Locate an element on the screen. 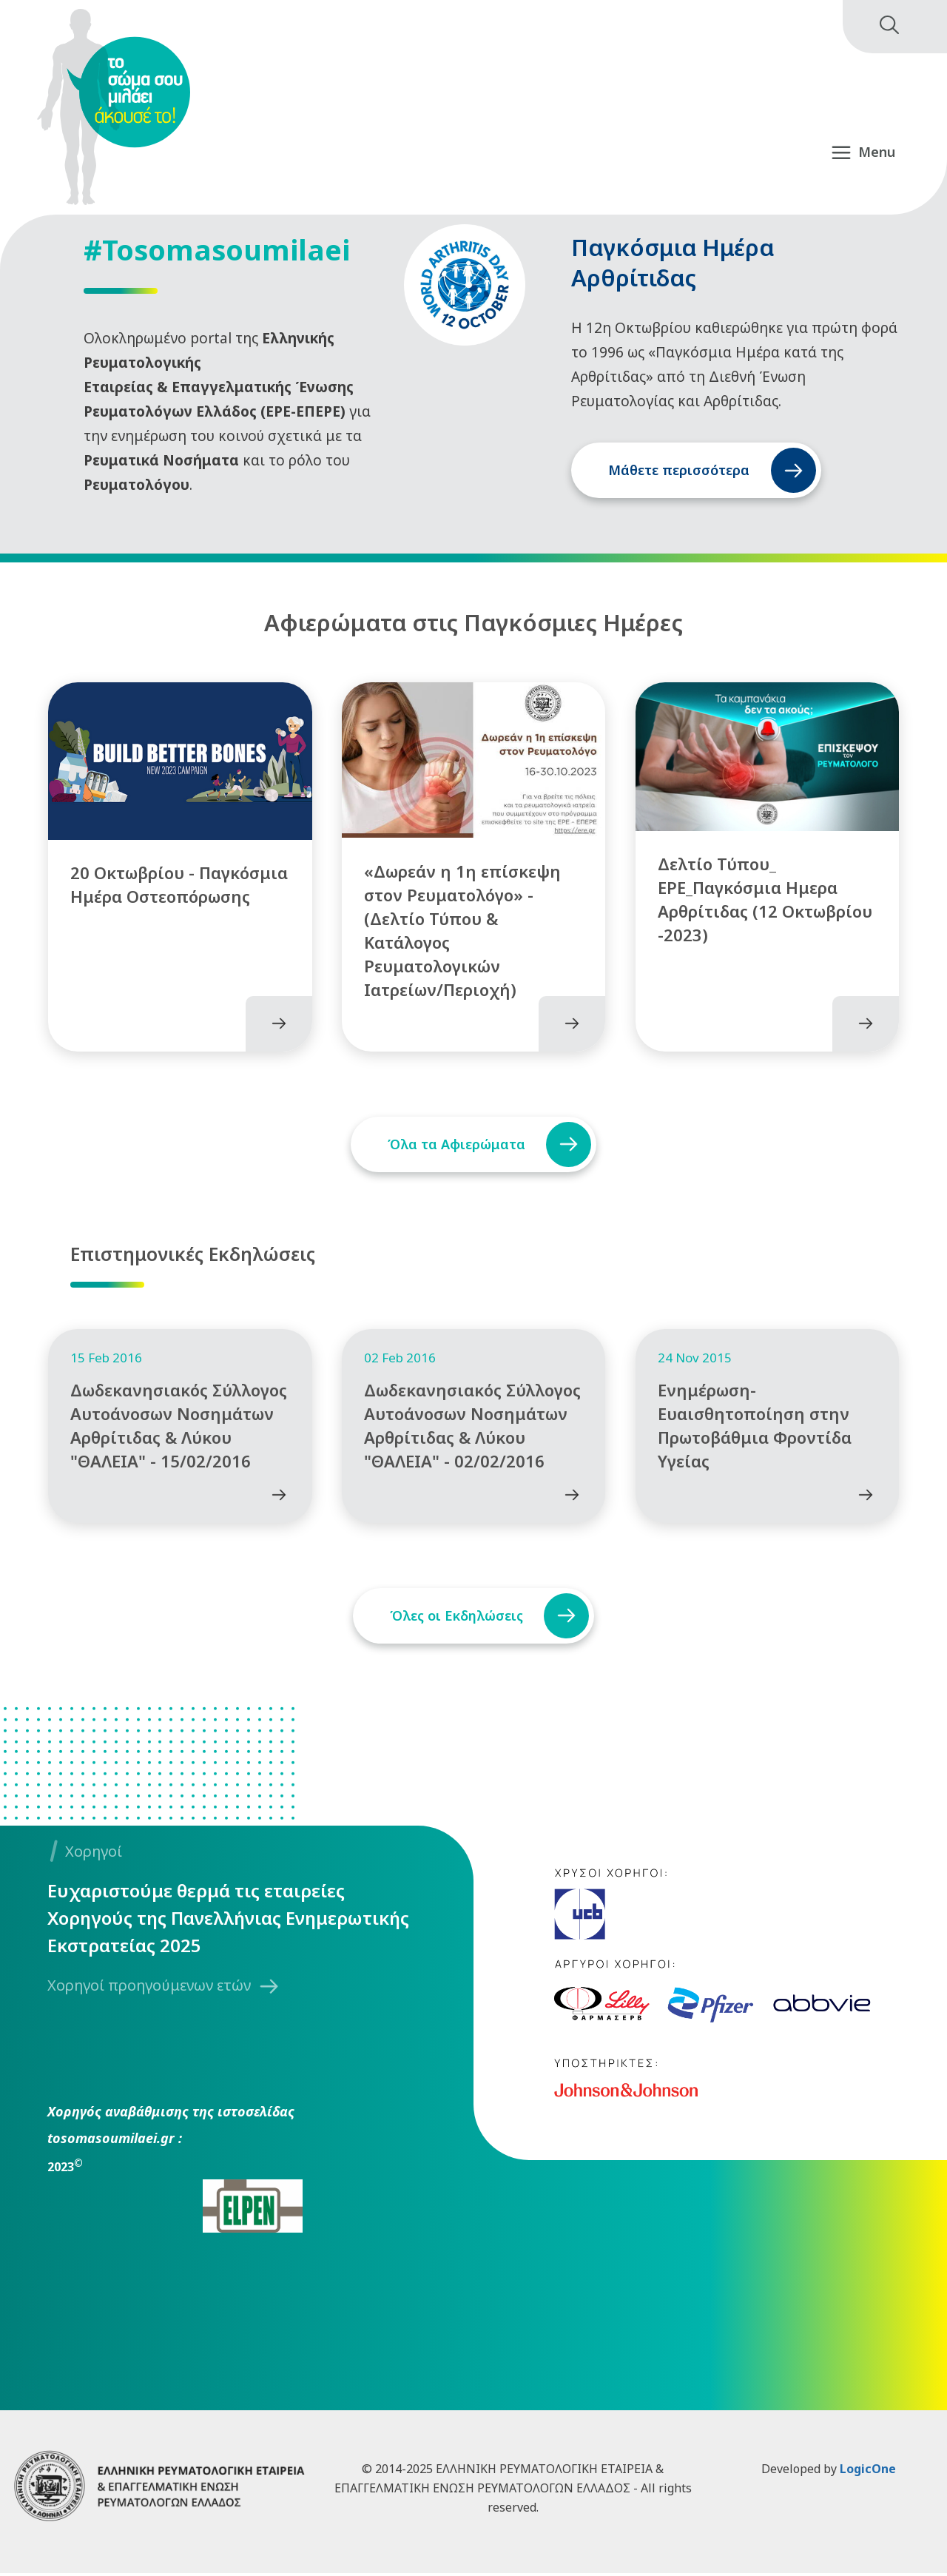  Όλα τα Αφιερώματα is located at coordinates (456, 1145).